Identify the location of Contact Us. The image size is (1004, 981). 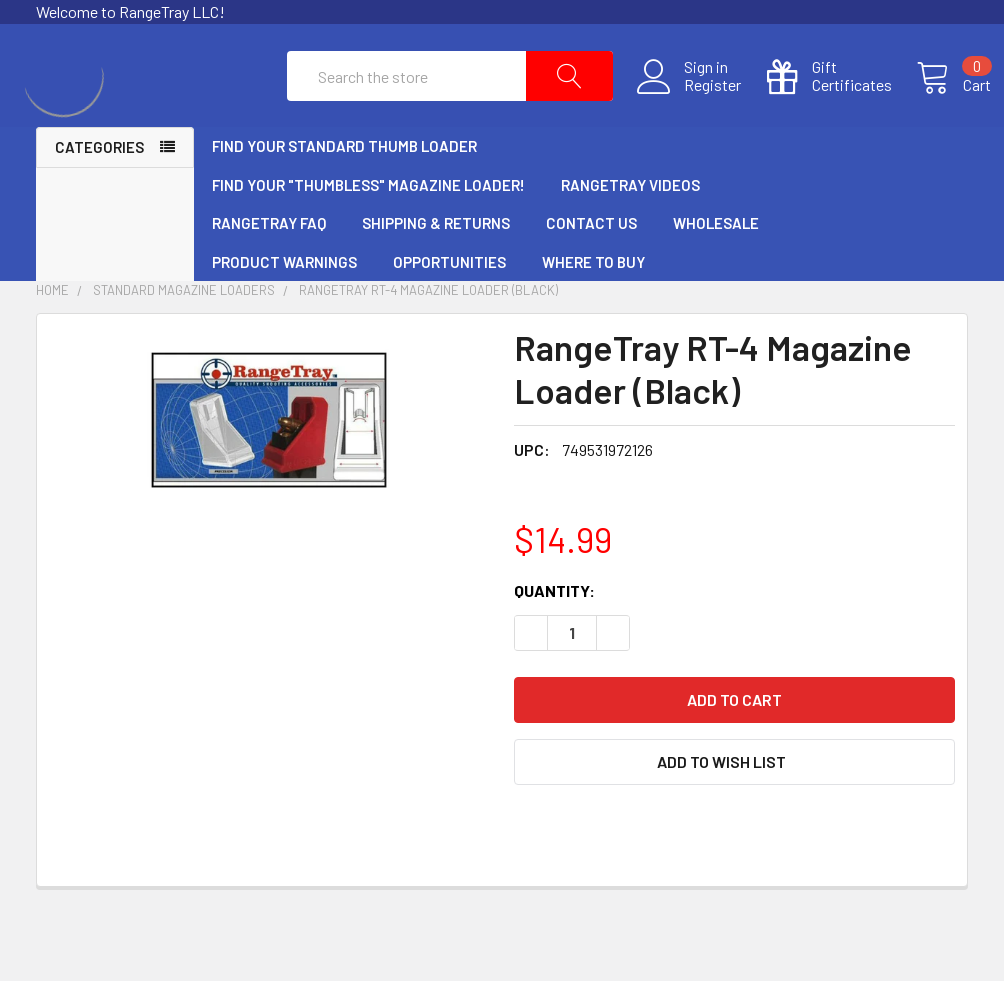
(591, 269).